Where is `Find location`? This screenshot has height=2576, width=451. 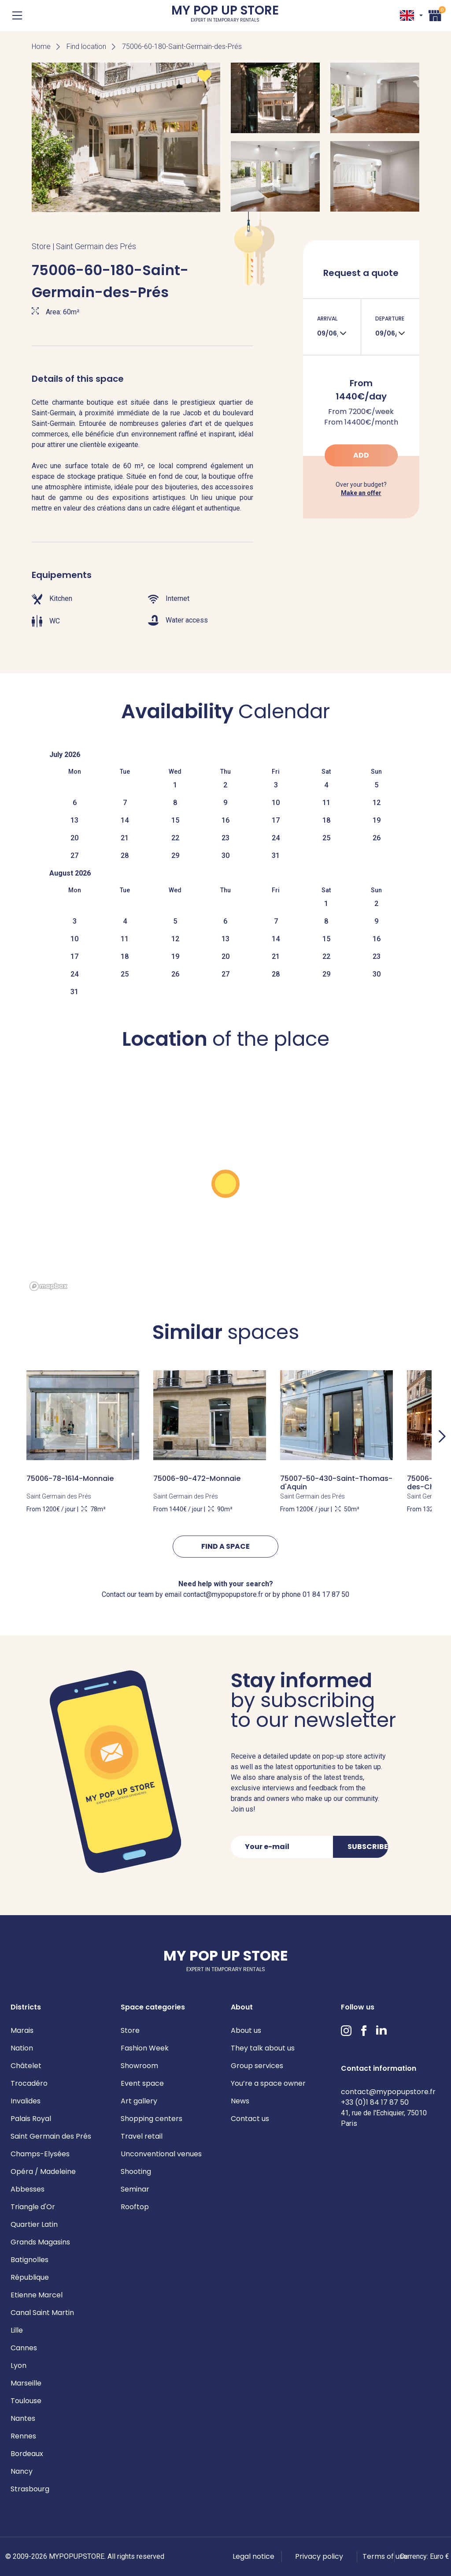
Find location is located at coordinates (86, 46).